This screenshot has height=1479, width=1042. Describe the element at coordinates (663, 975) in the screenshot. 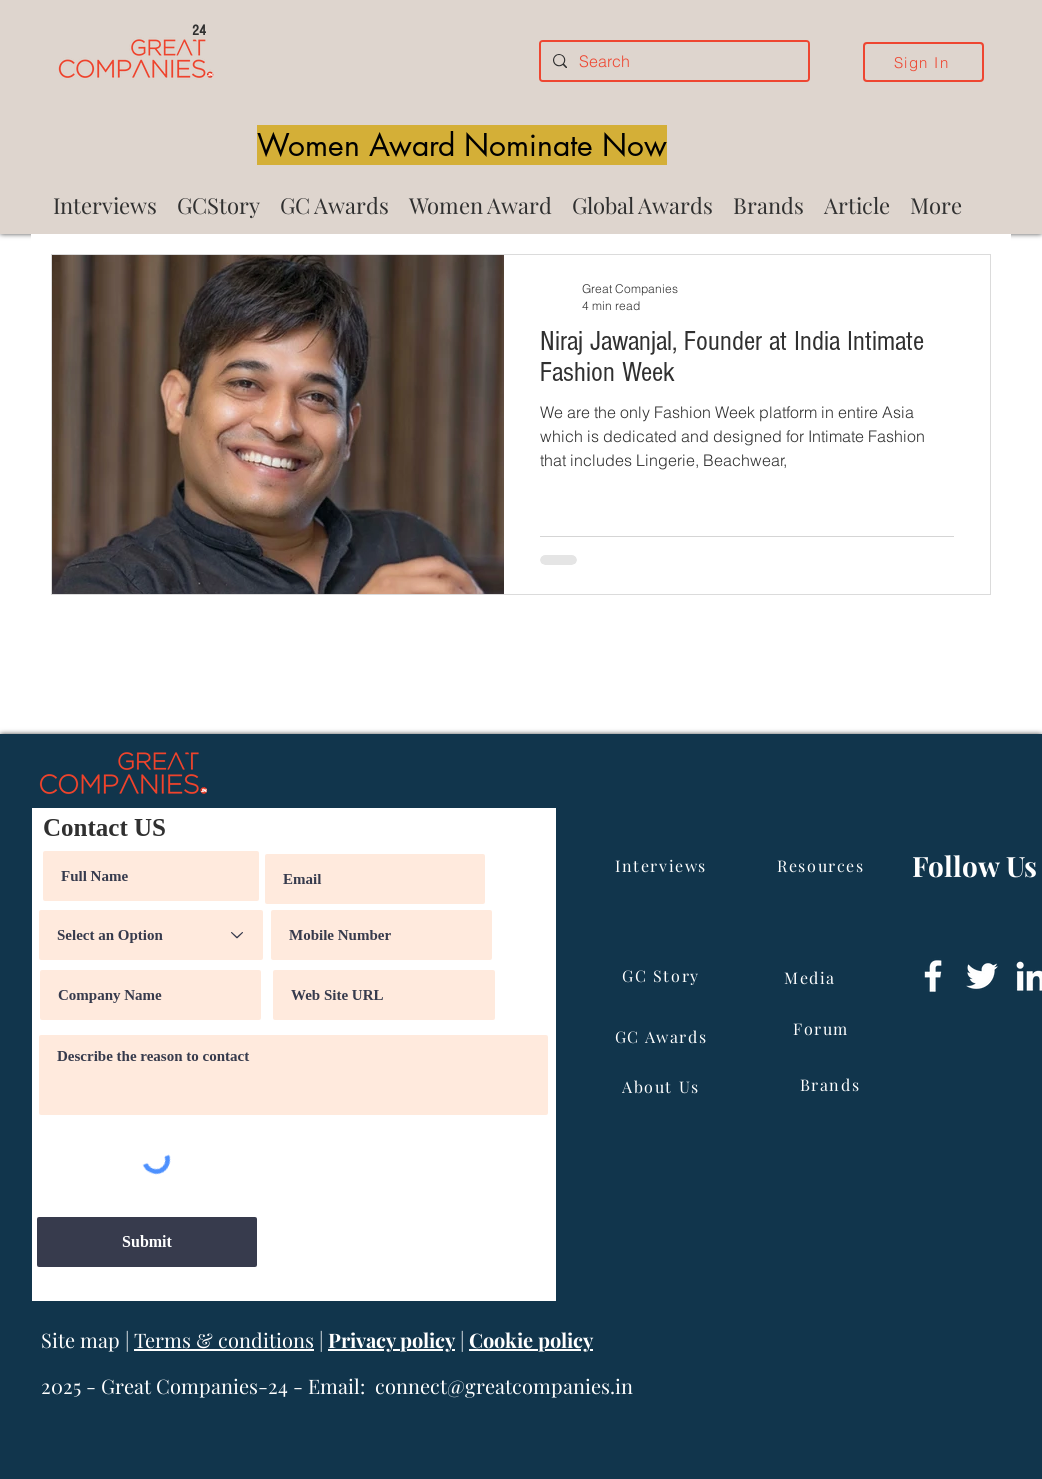

I see `[GC Story]` at that location.